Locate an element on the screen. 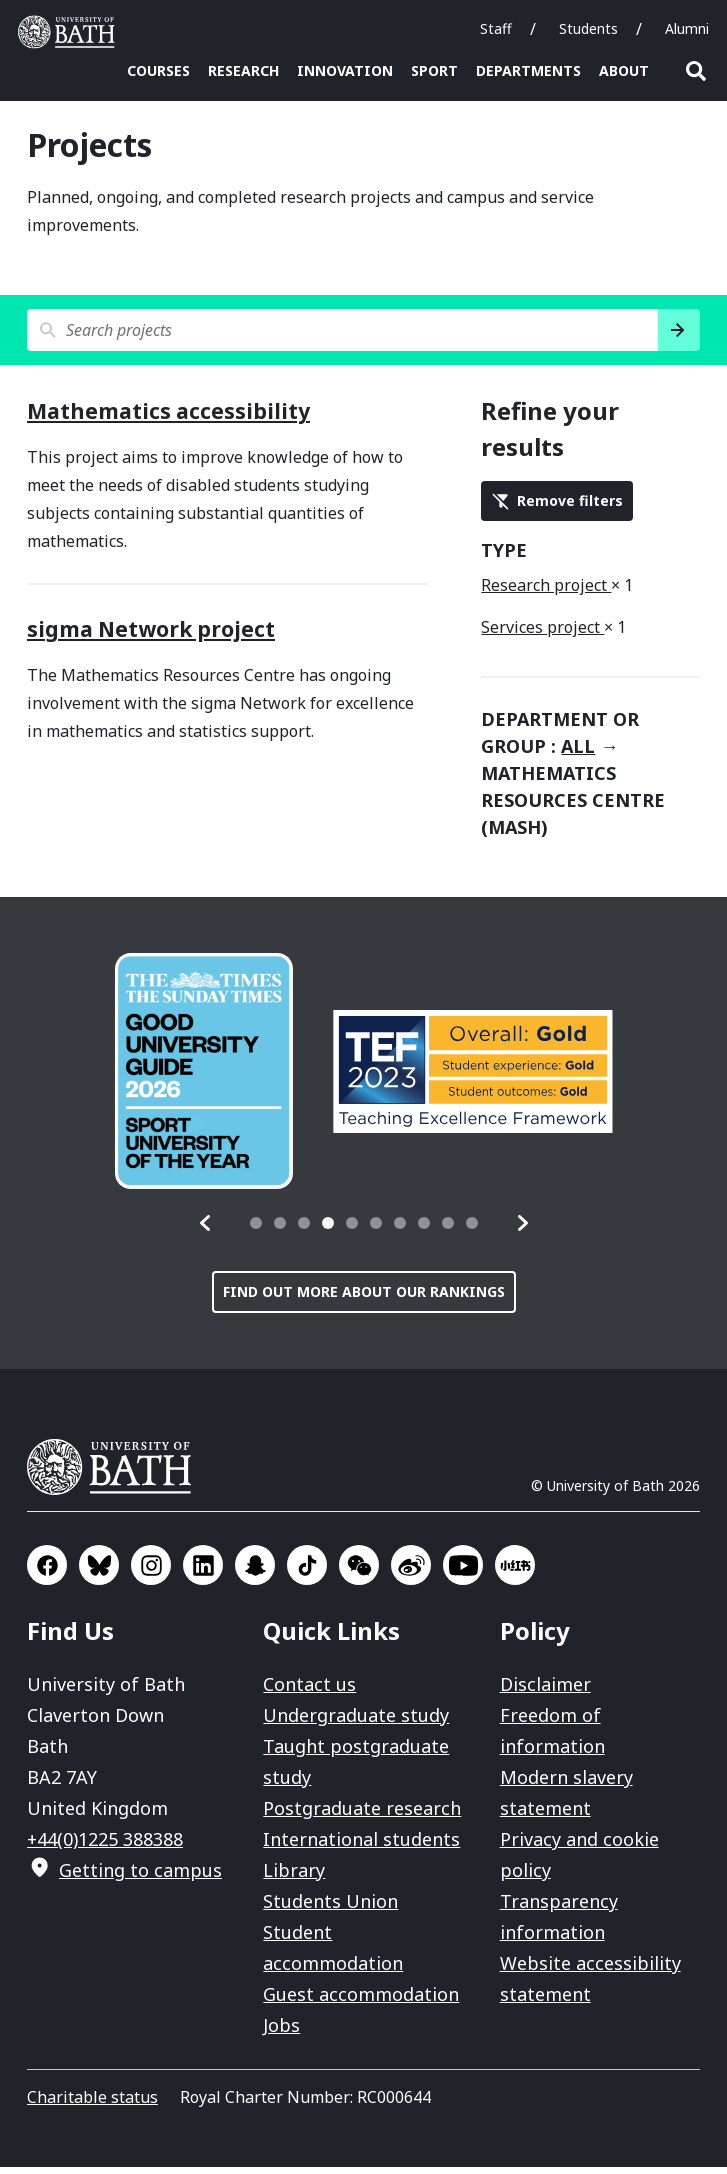  Alumni is located at coordinates (687, 28).